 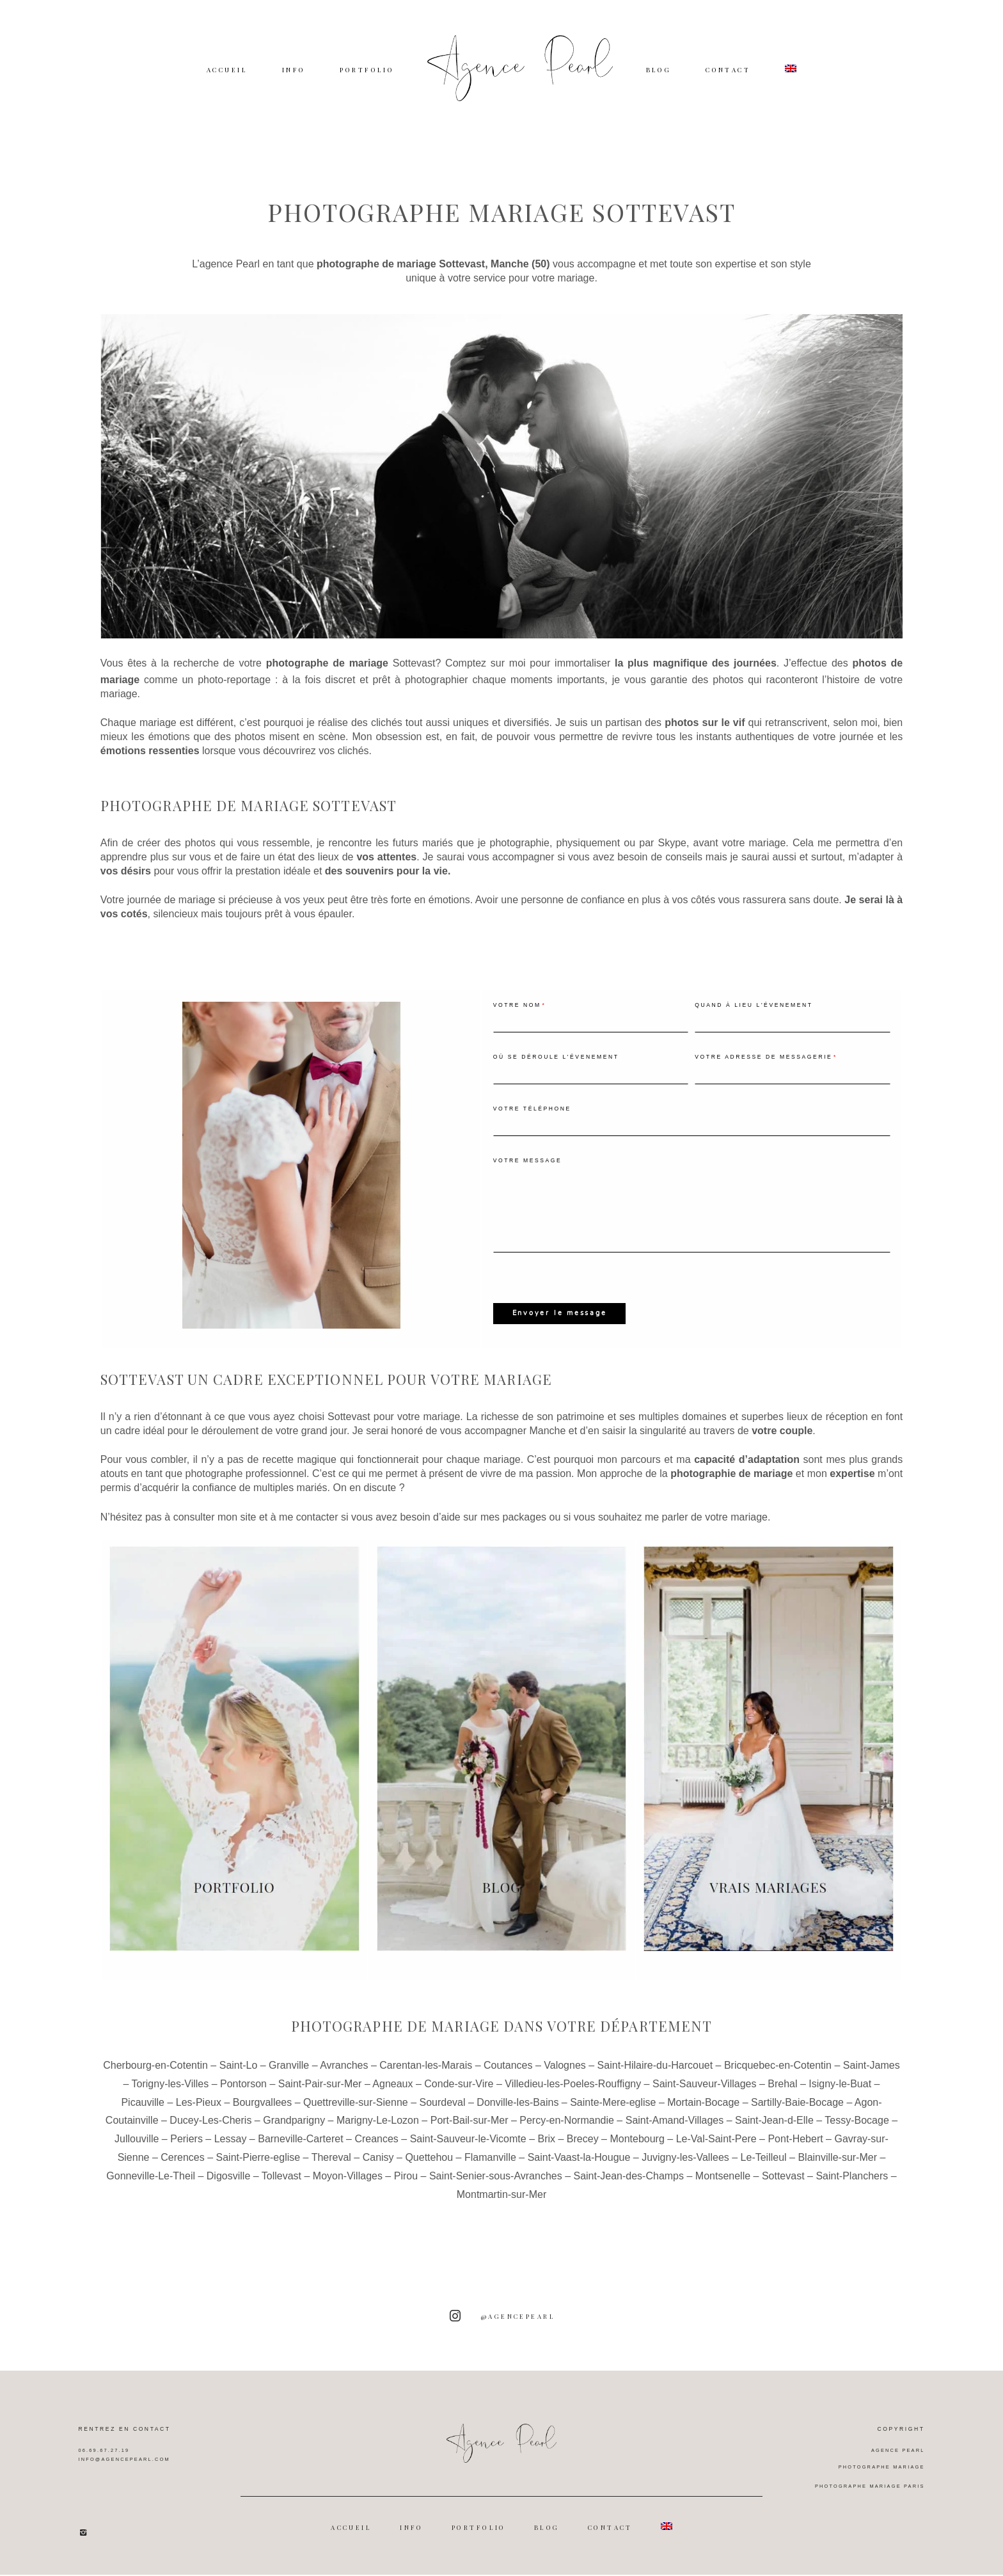 What do you see at coordinates (348, 2189) in the screenshot?
I see `Moyon-Villages` at bounding box center [348, 2189].